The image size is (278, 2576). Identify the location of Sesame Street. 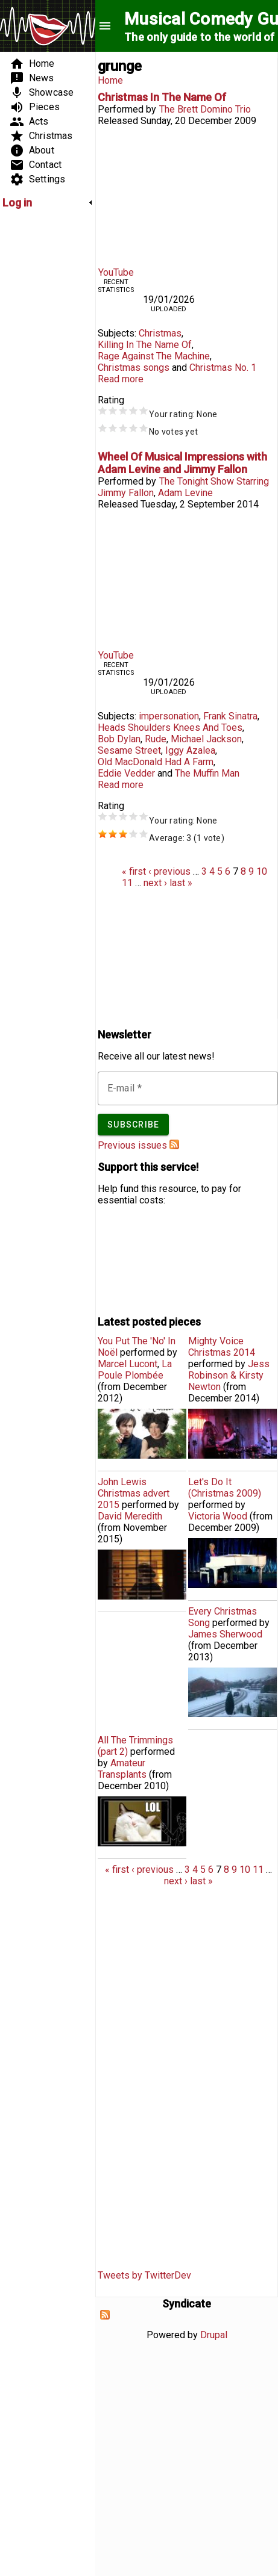
(129, 750).